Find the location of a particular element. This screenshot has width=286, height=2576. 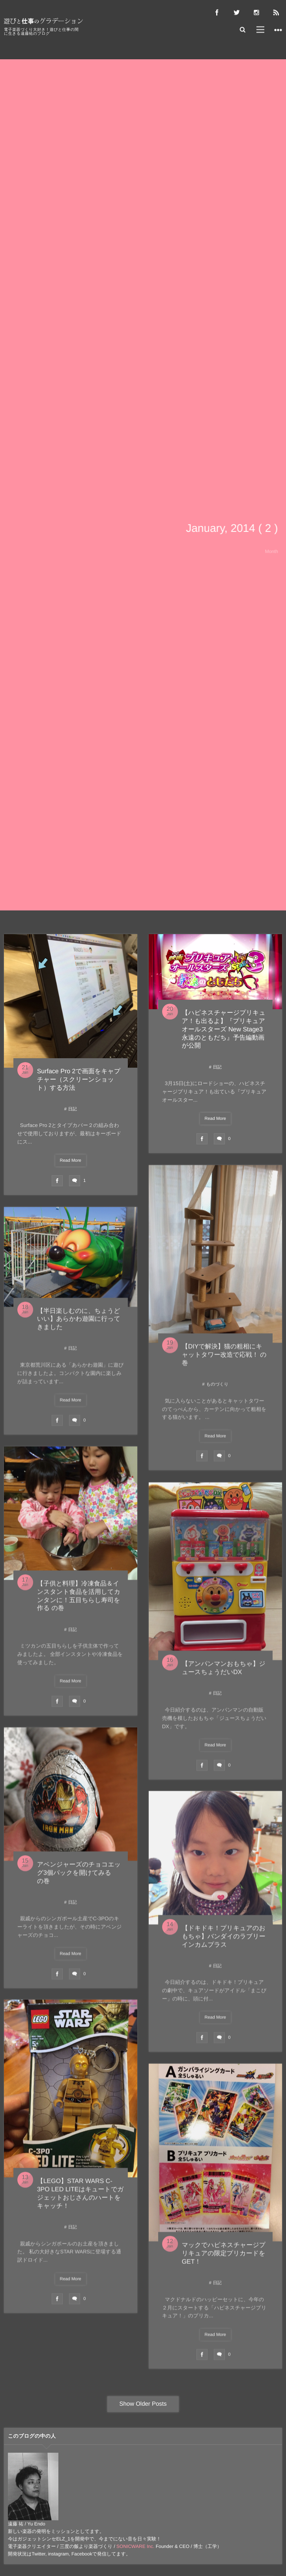

【ハピネスチャージプリキュア！も出るよ】『プリキュアオールスターズ New Stage3 永遠のともだち』予告編動画が公開 is located at coordinates (223, 1029).